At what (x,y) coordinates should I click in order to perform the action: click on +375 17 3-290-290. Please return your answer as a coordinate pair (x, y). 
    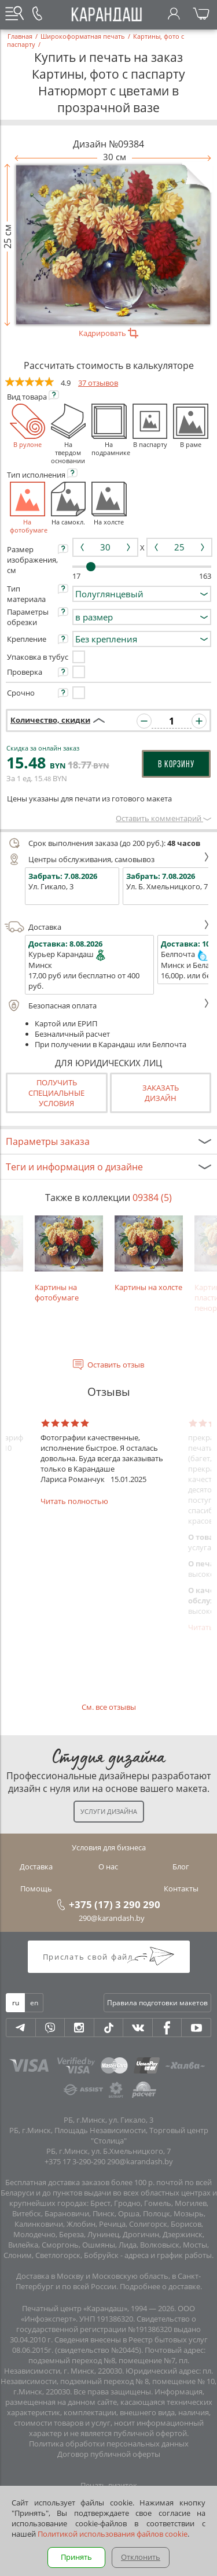
    Looking at the image, I should click on (75, 2161).